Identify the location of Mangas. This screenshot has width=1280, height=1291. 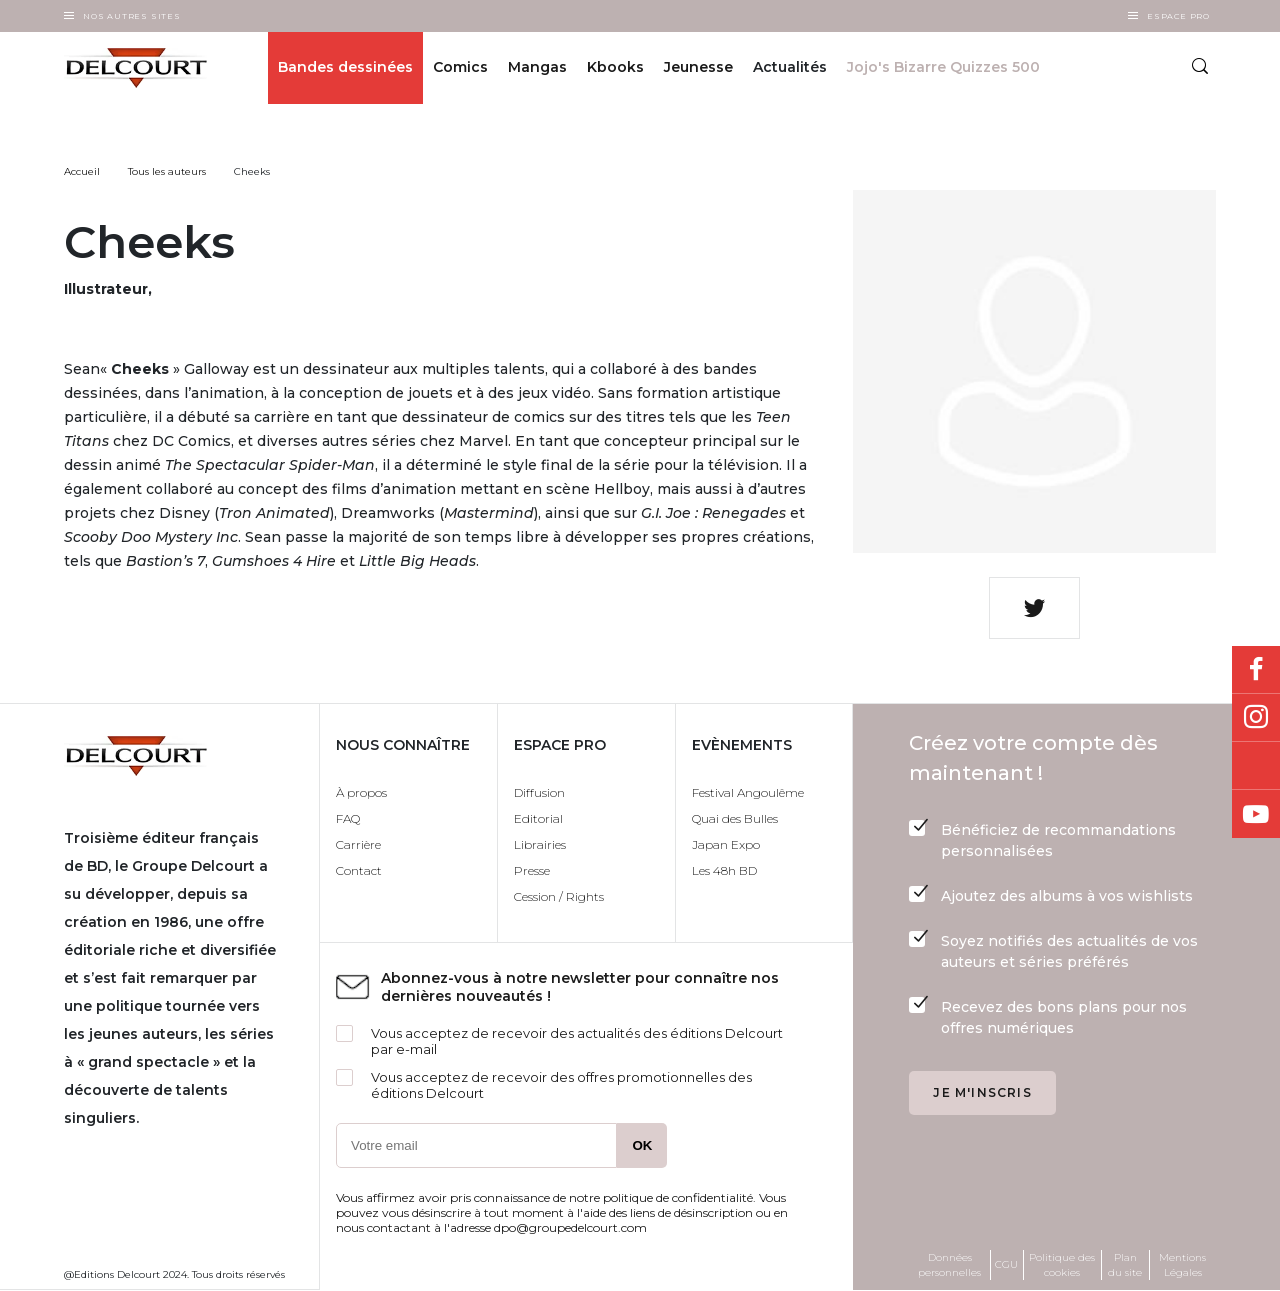
(537, 68).